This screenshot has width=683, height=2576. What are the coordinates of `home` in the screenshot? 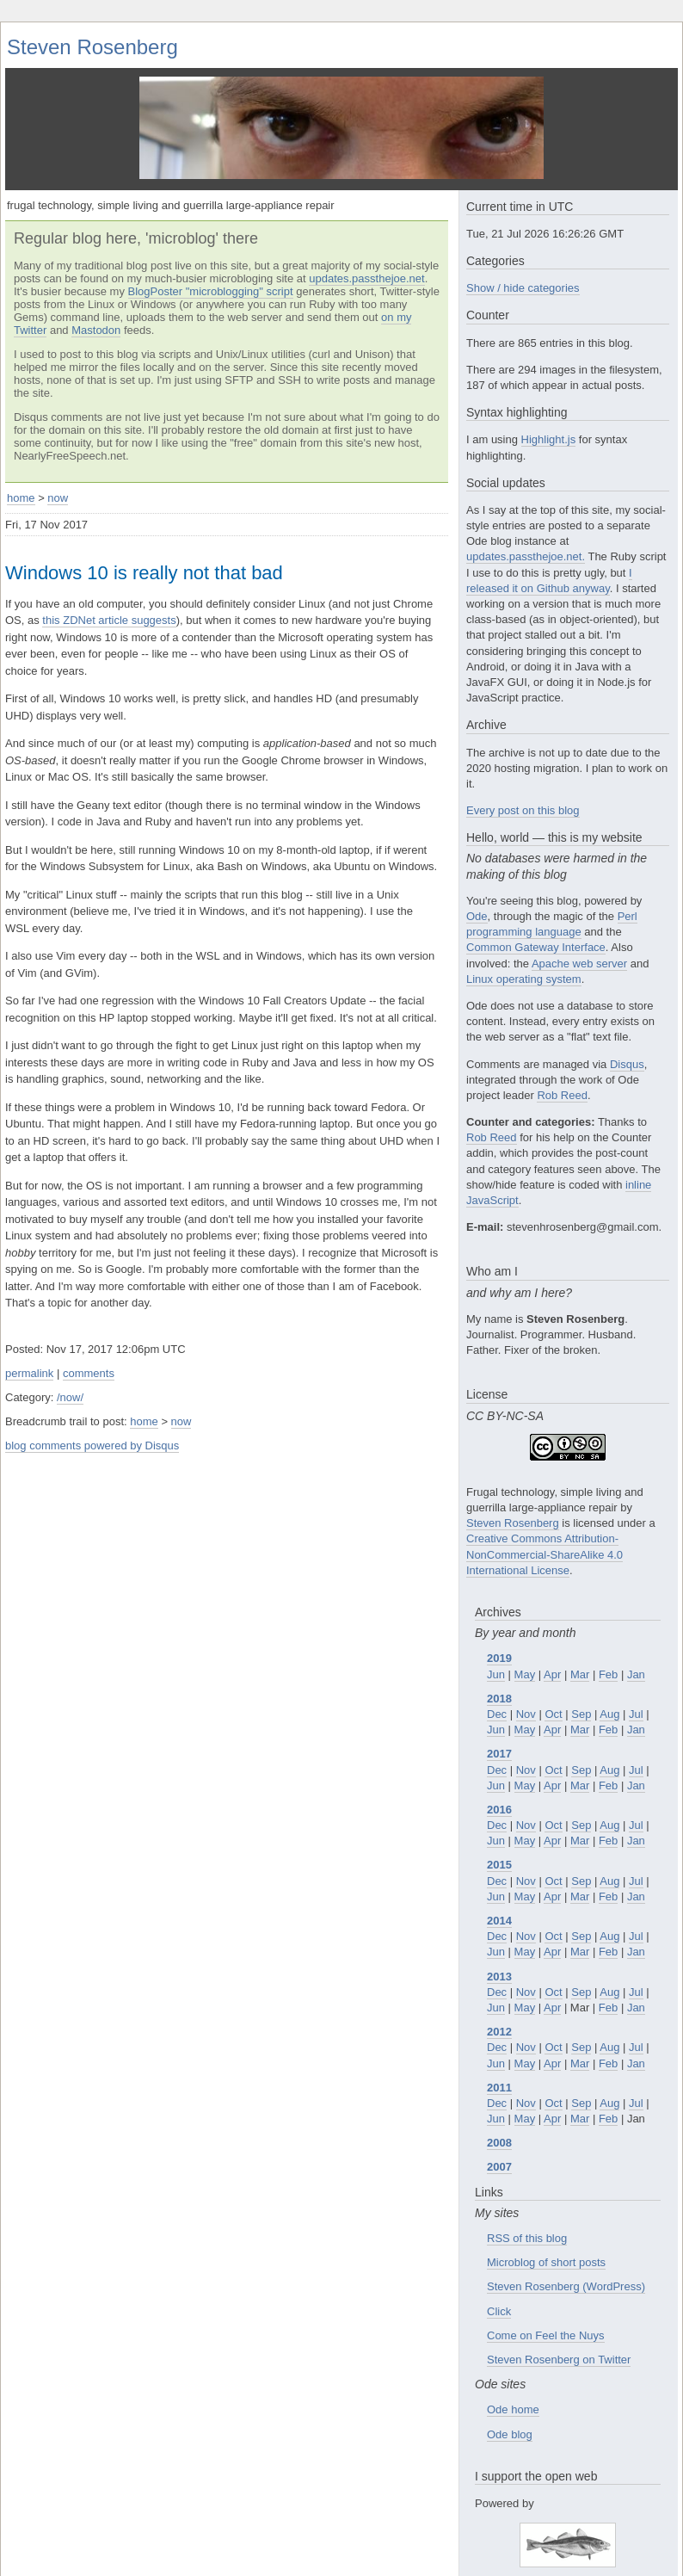 It's located at (21, 497).